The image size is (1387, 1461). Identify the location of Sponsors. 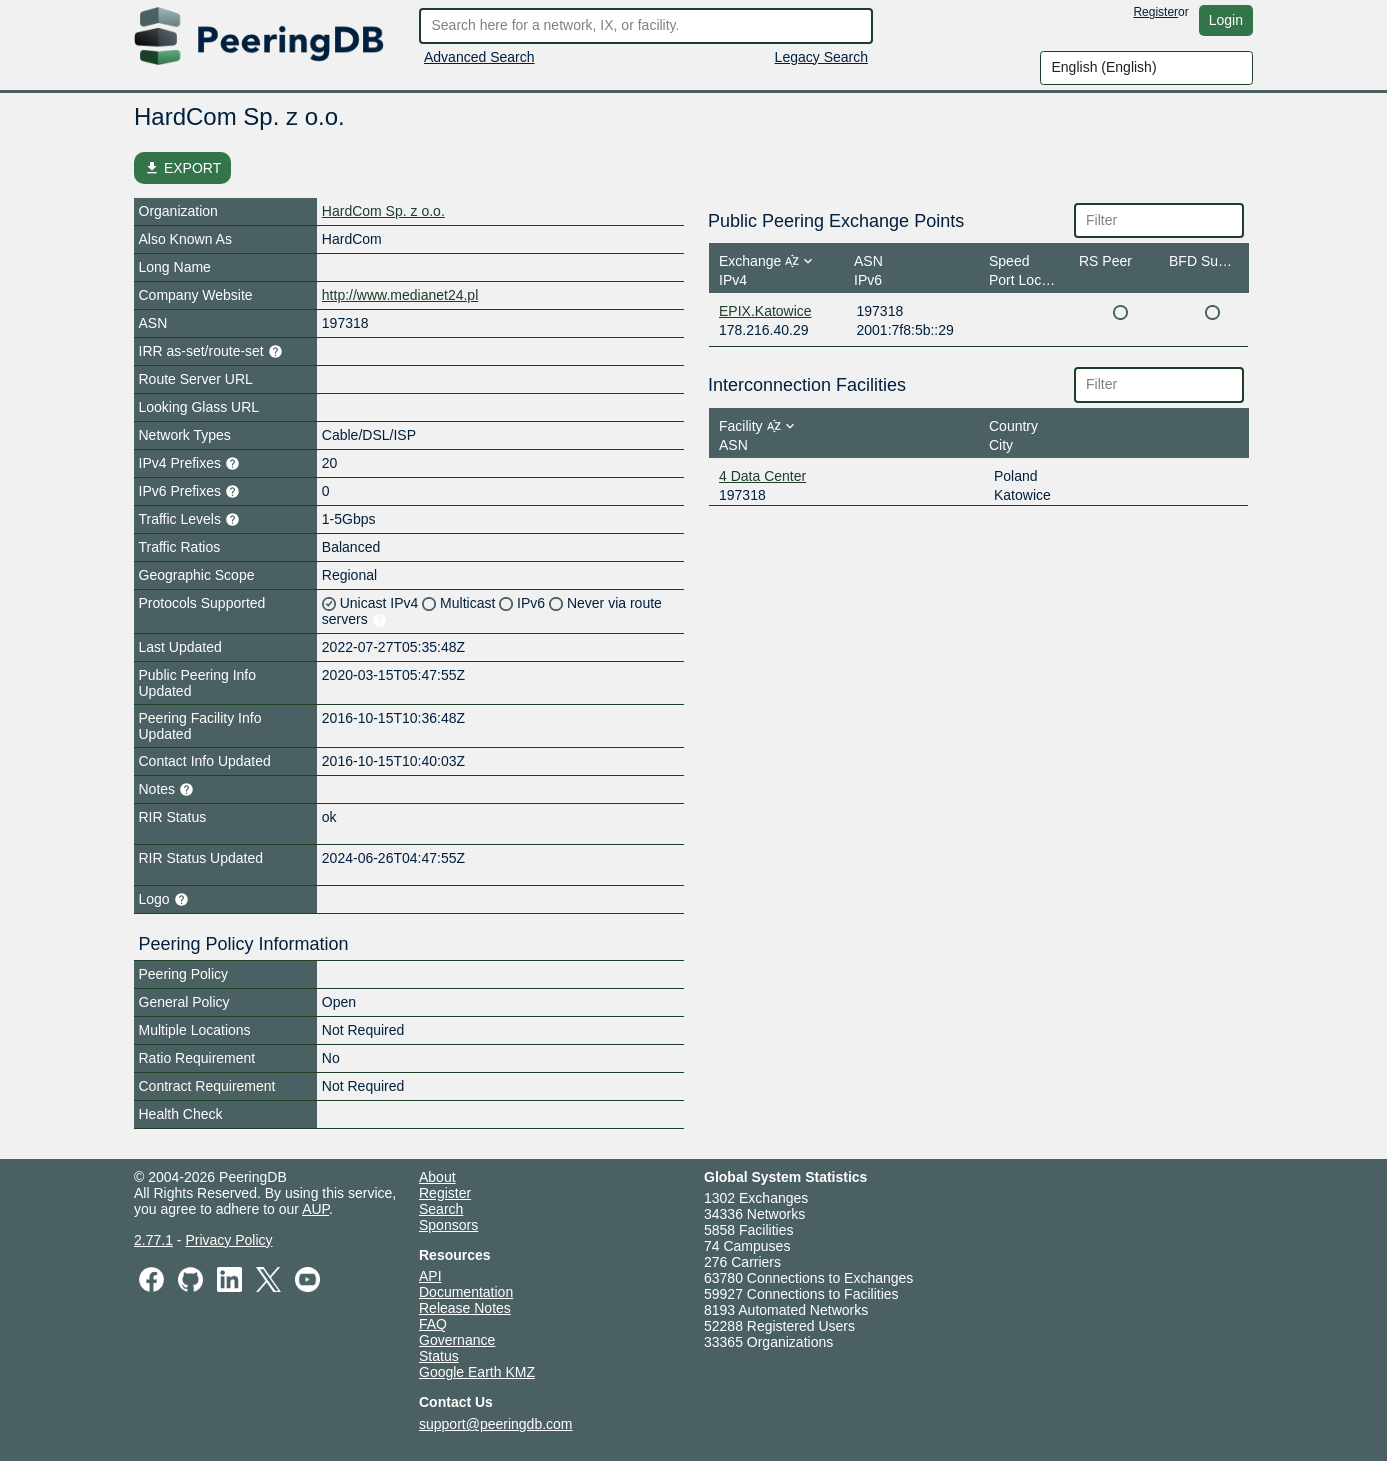
(448, 1225).